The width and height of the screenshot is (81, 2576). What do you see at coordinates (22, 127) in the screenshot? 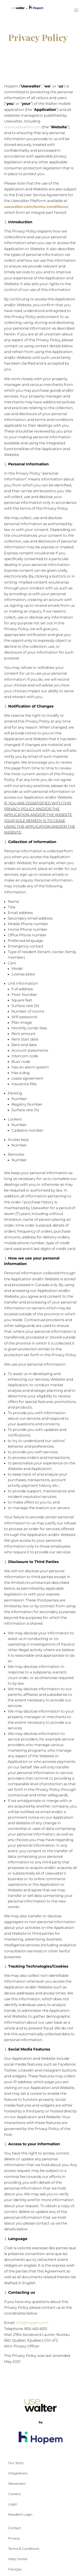
I see `www.usewalter.com` at bounding box center [22, 127].